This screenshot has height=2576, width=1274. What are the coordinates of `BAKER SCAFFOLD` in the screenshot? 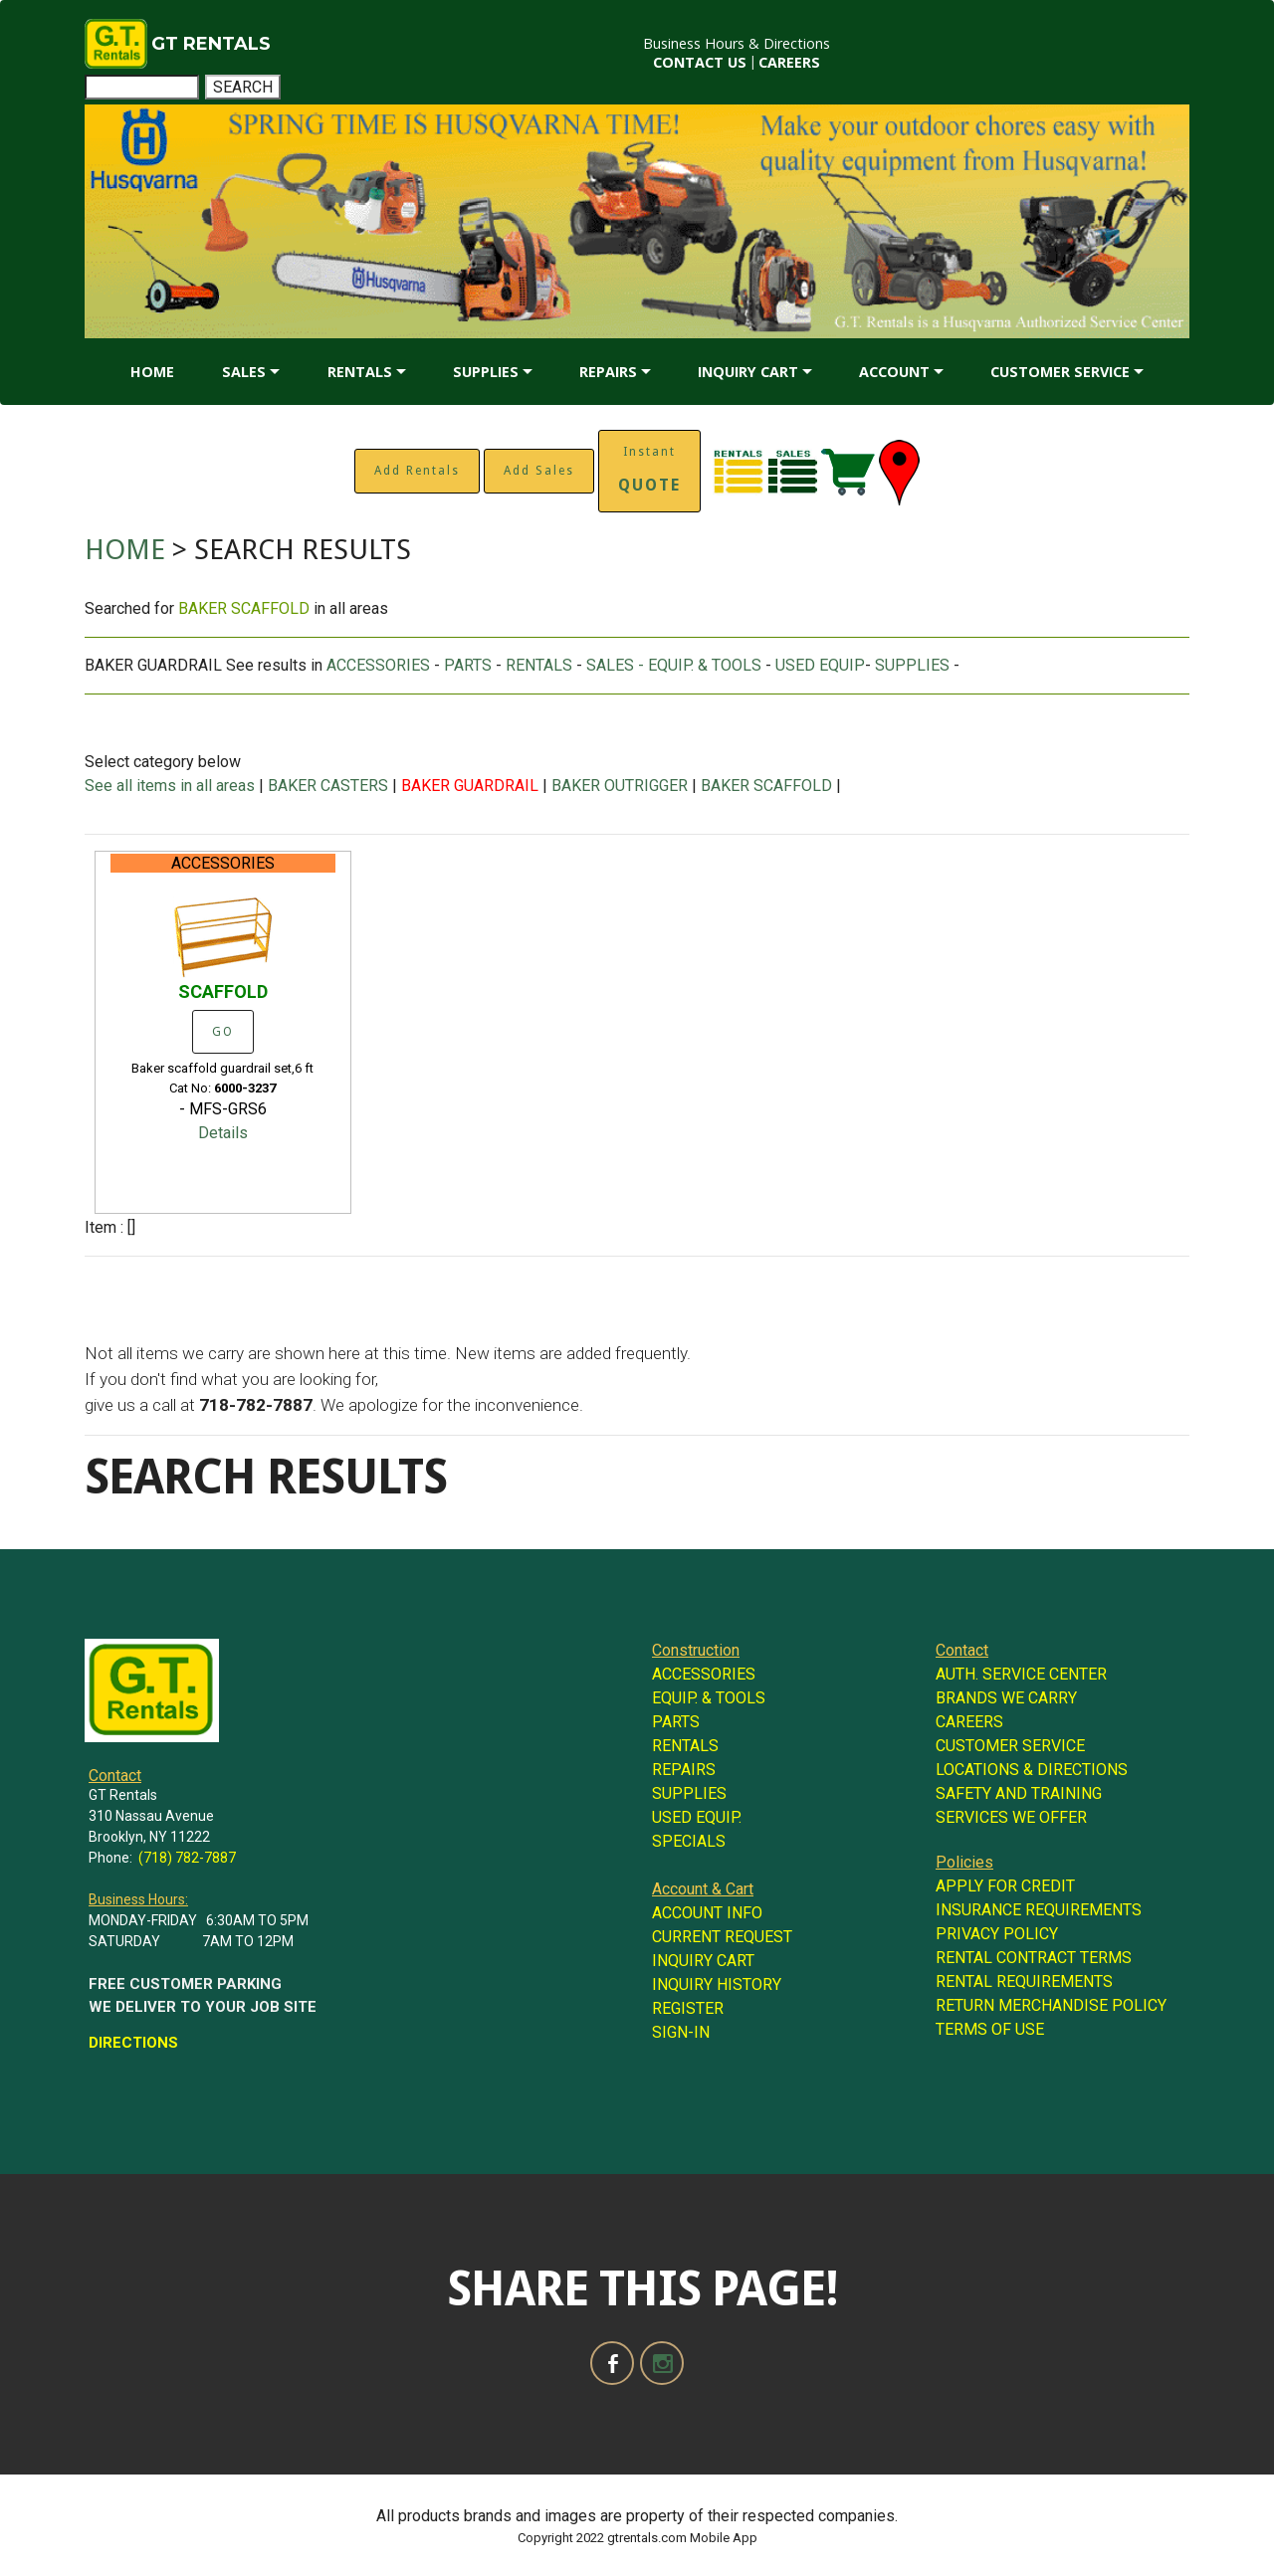 It's located at (766, 785).